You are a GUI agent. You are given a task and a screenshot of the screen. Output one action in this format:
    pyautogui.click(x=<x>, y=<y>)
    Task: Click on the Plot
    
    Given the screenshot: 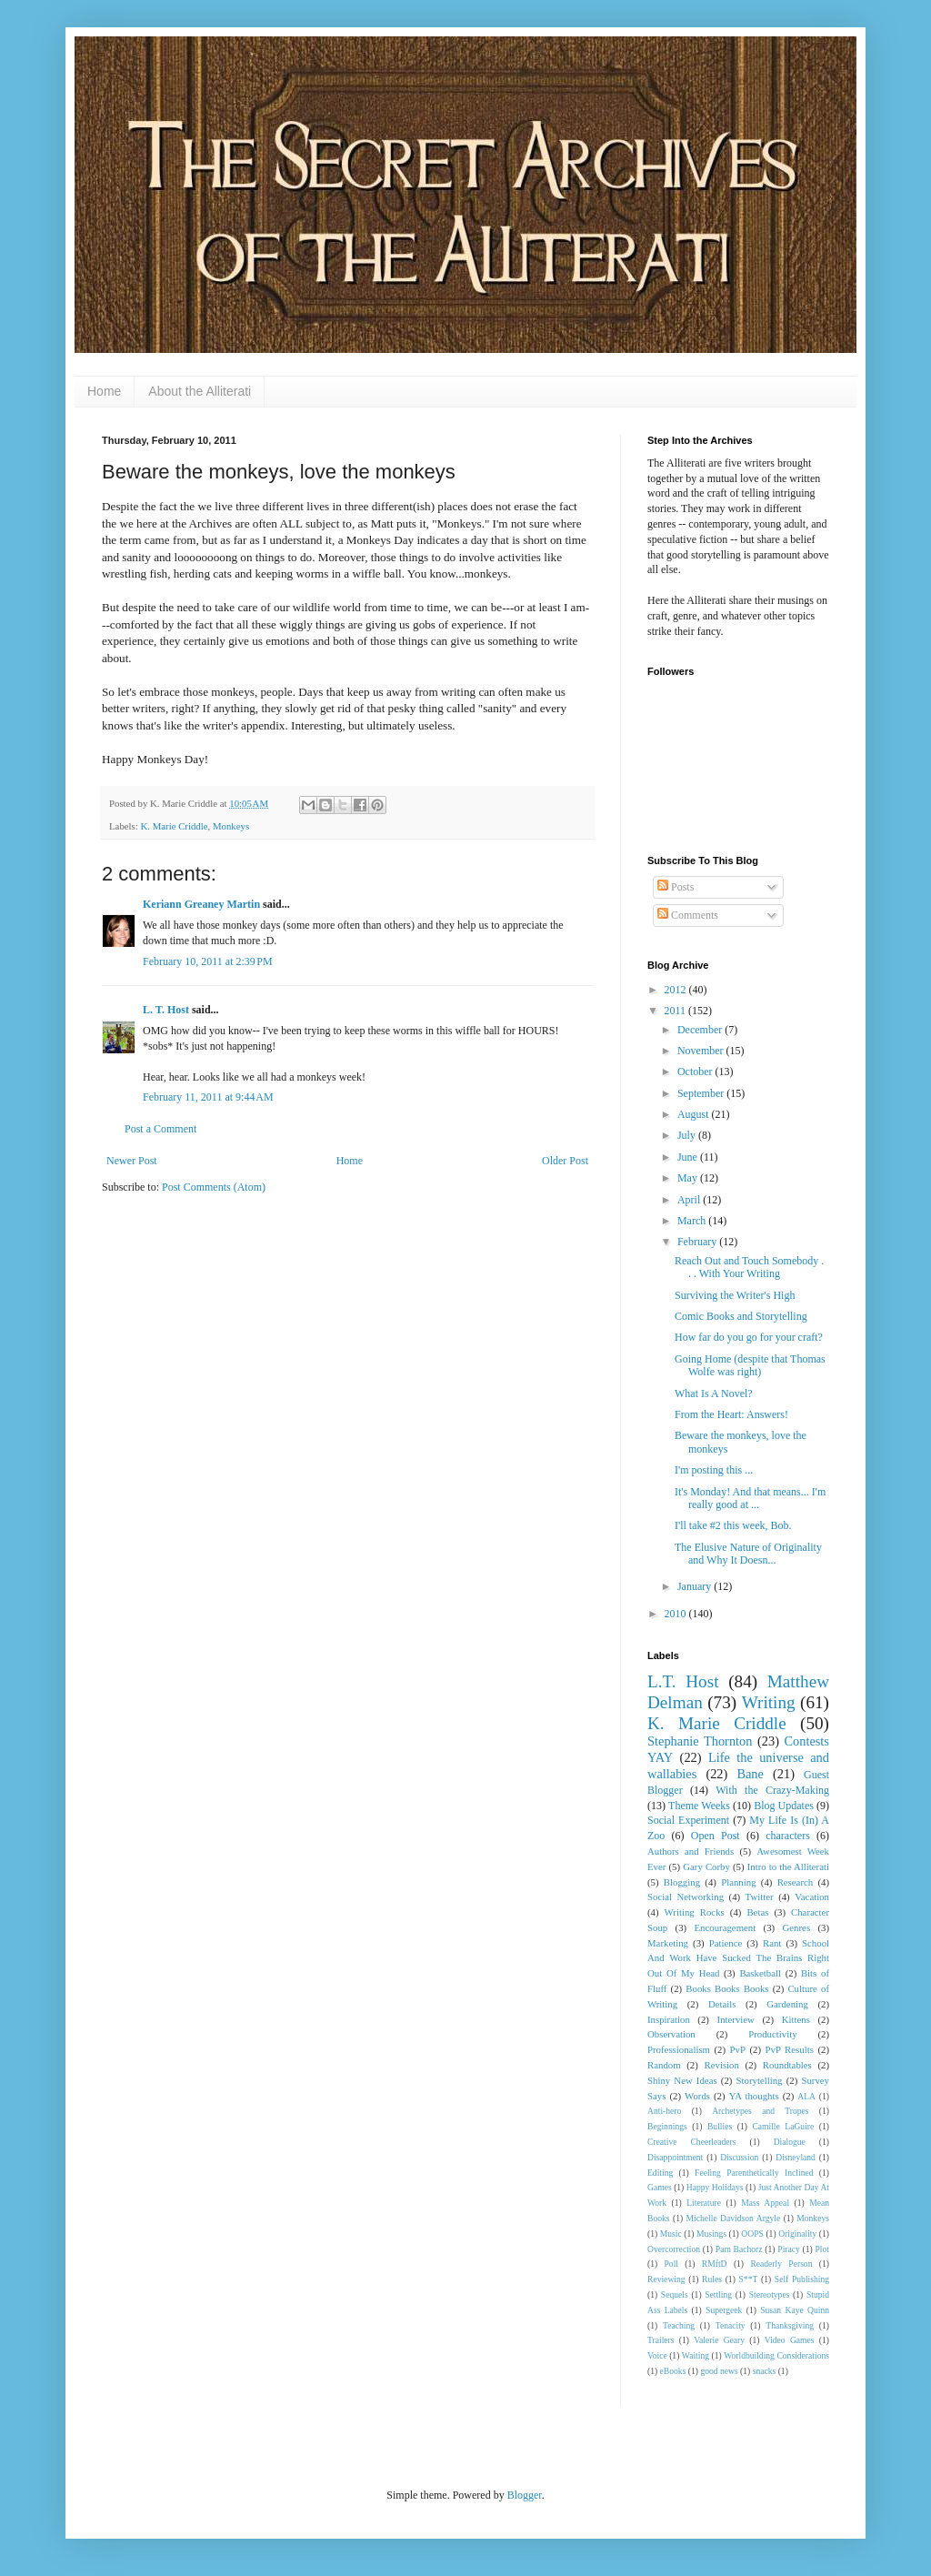 What is the action you would take?
    pyautogui.click(x=822, y=2249)
    